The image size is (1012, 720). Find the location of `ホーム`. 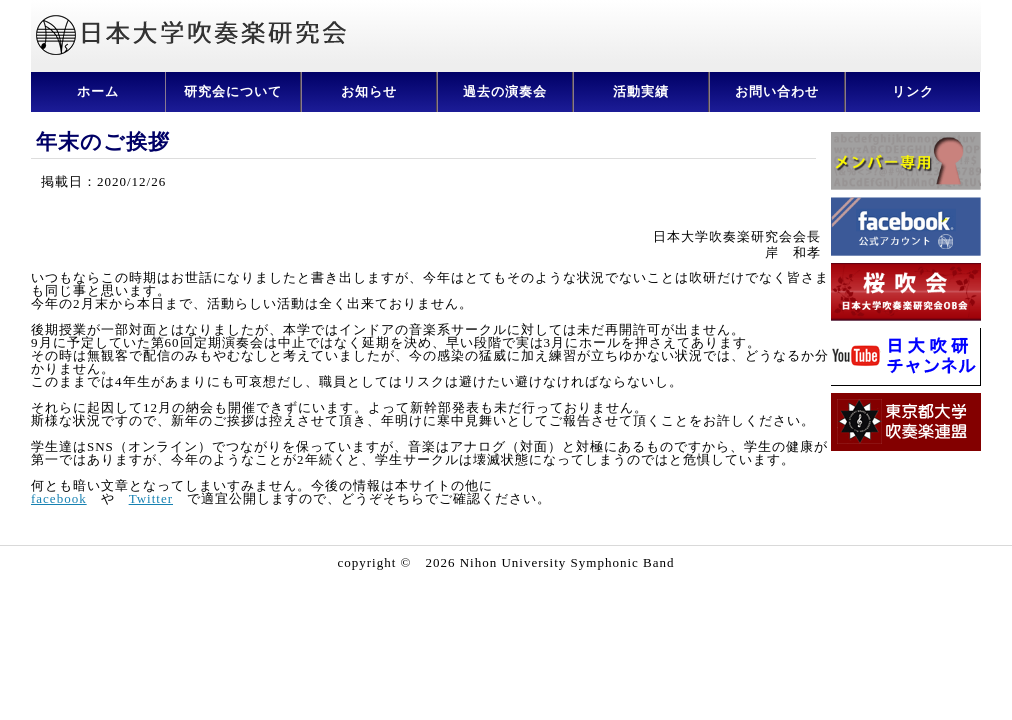

ホーム is located at coordinates (98, 91).